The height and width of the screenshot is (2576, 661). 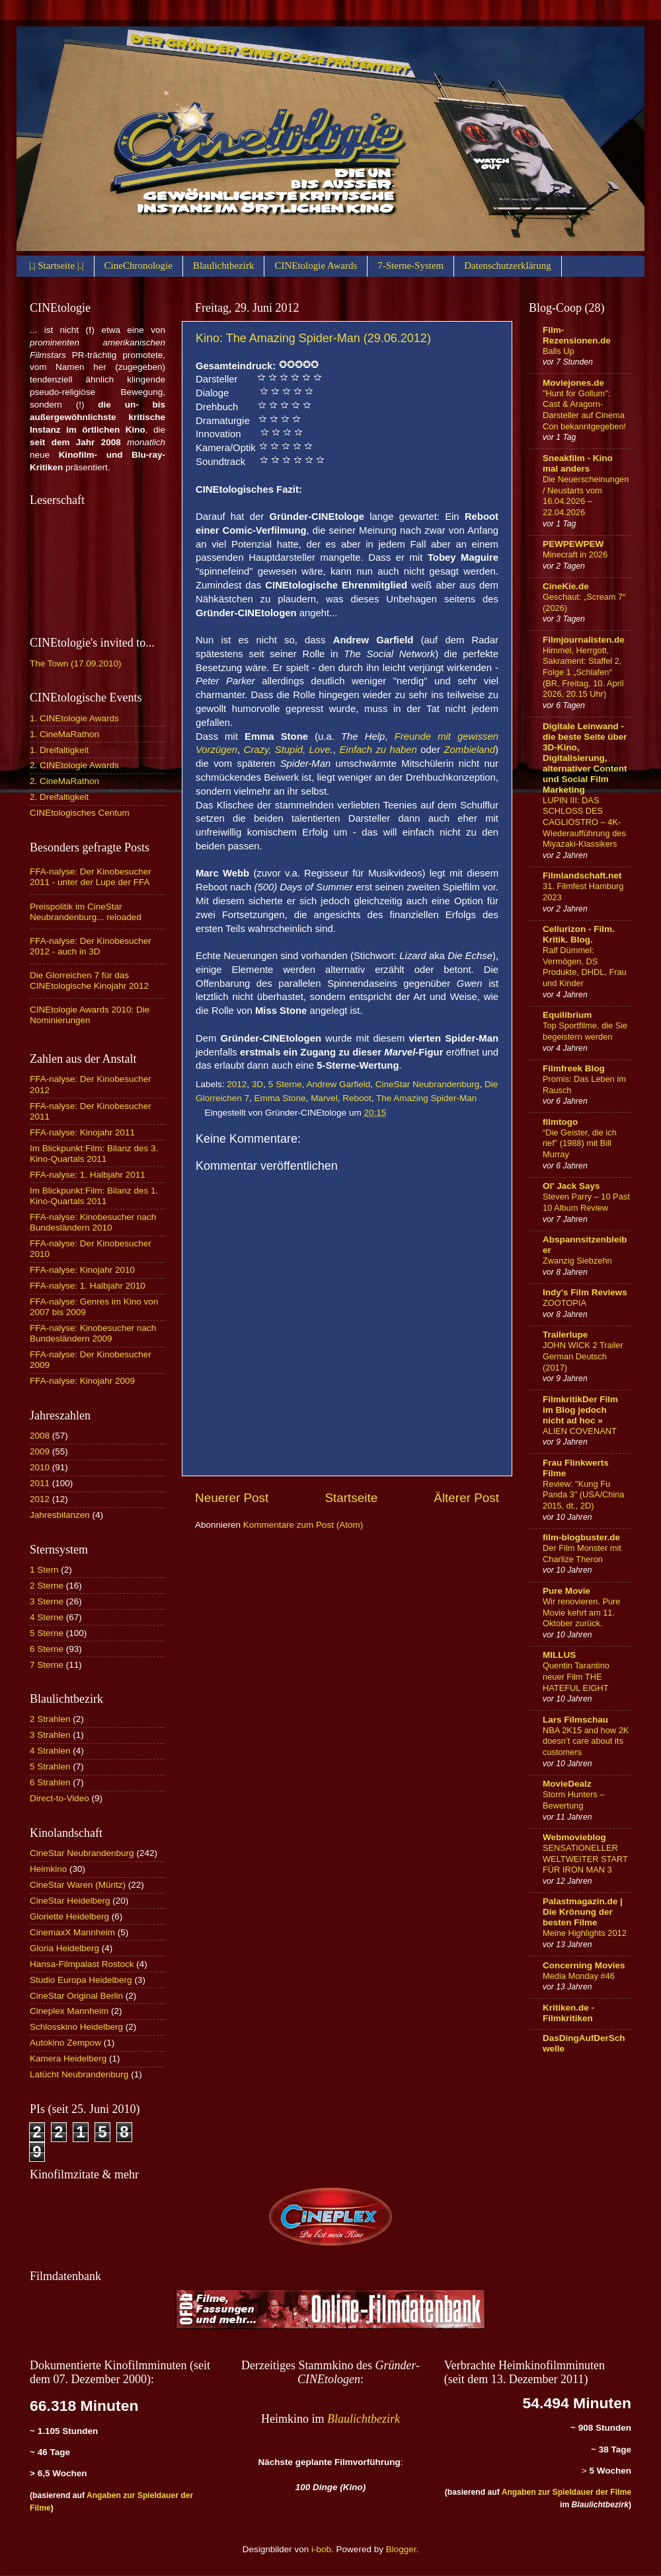 What do you see at coordinates (64, 1948) in the screenshot?
I see `Gloria Heidelberg` at bounding box center [64, 1948].